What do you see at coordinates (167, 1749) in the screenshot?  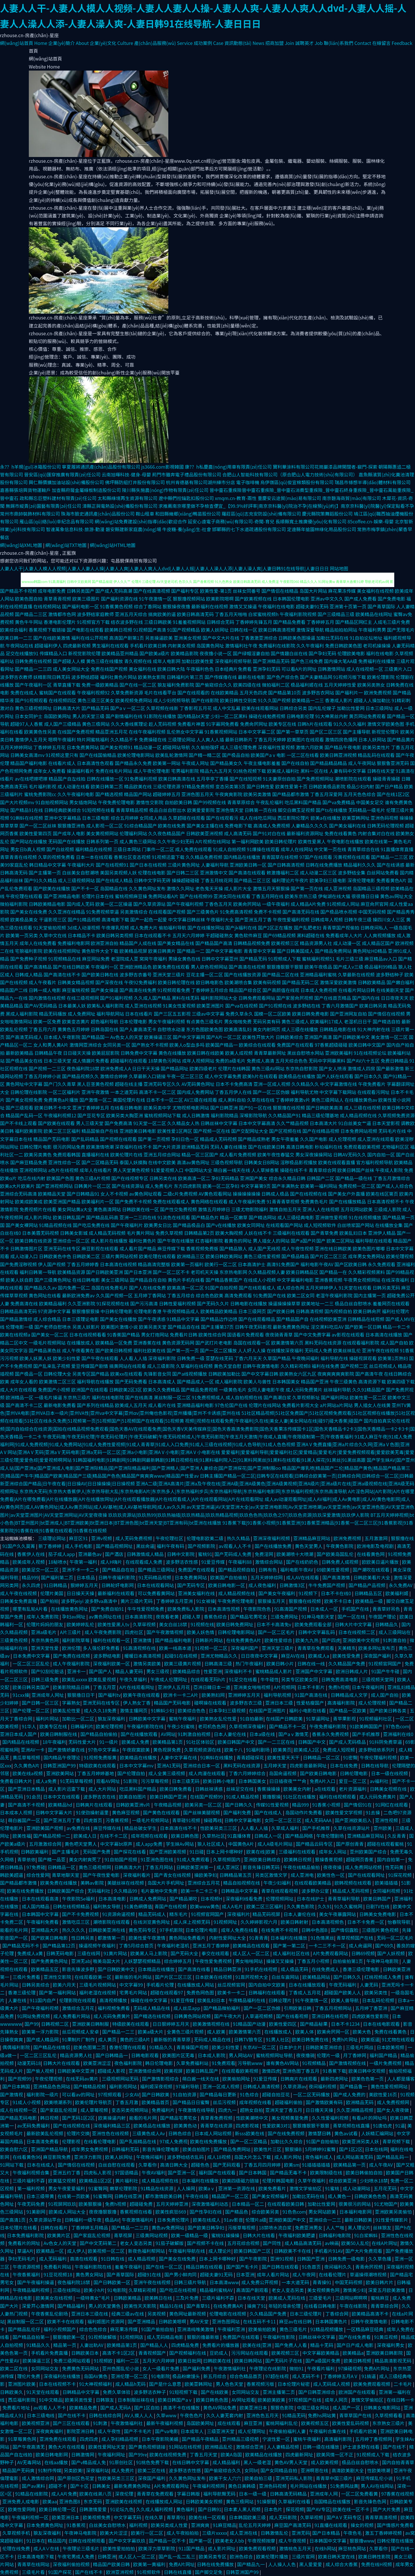 I see `黄色视屏免费` at bounding box center [167, 1749].